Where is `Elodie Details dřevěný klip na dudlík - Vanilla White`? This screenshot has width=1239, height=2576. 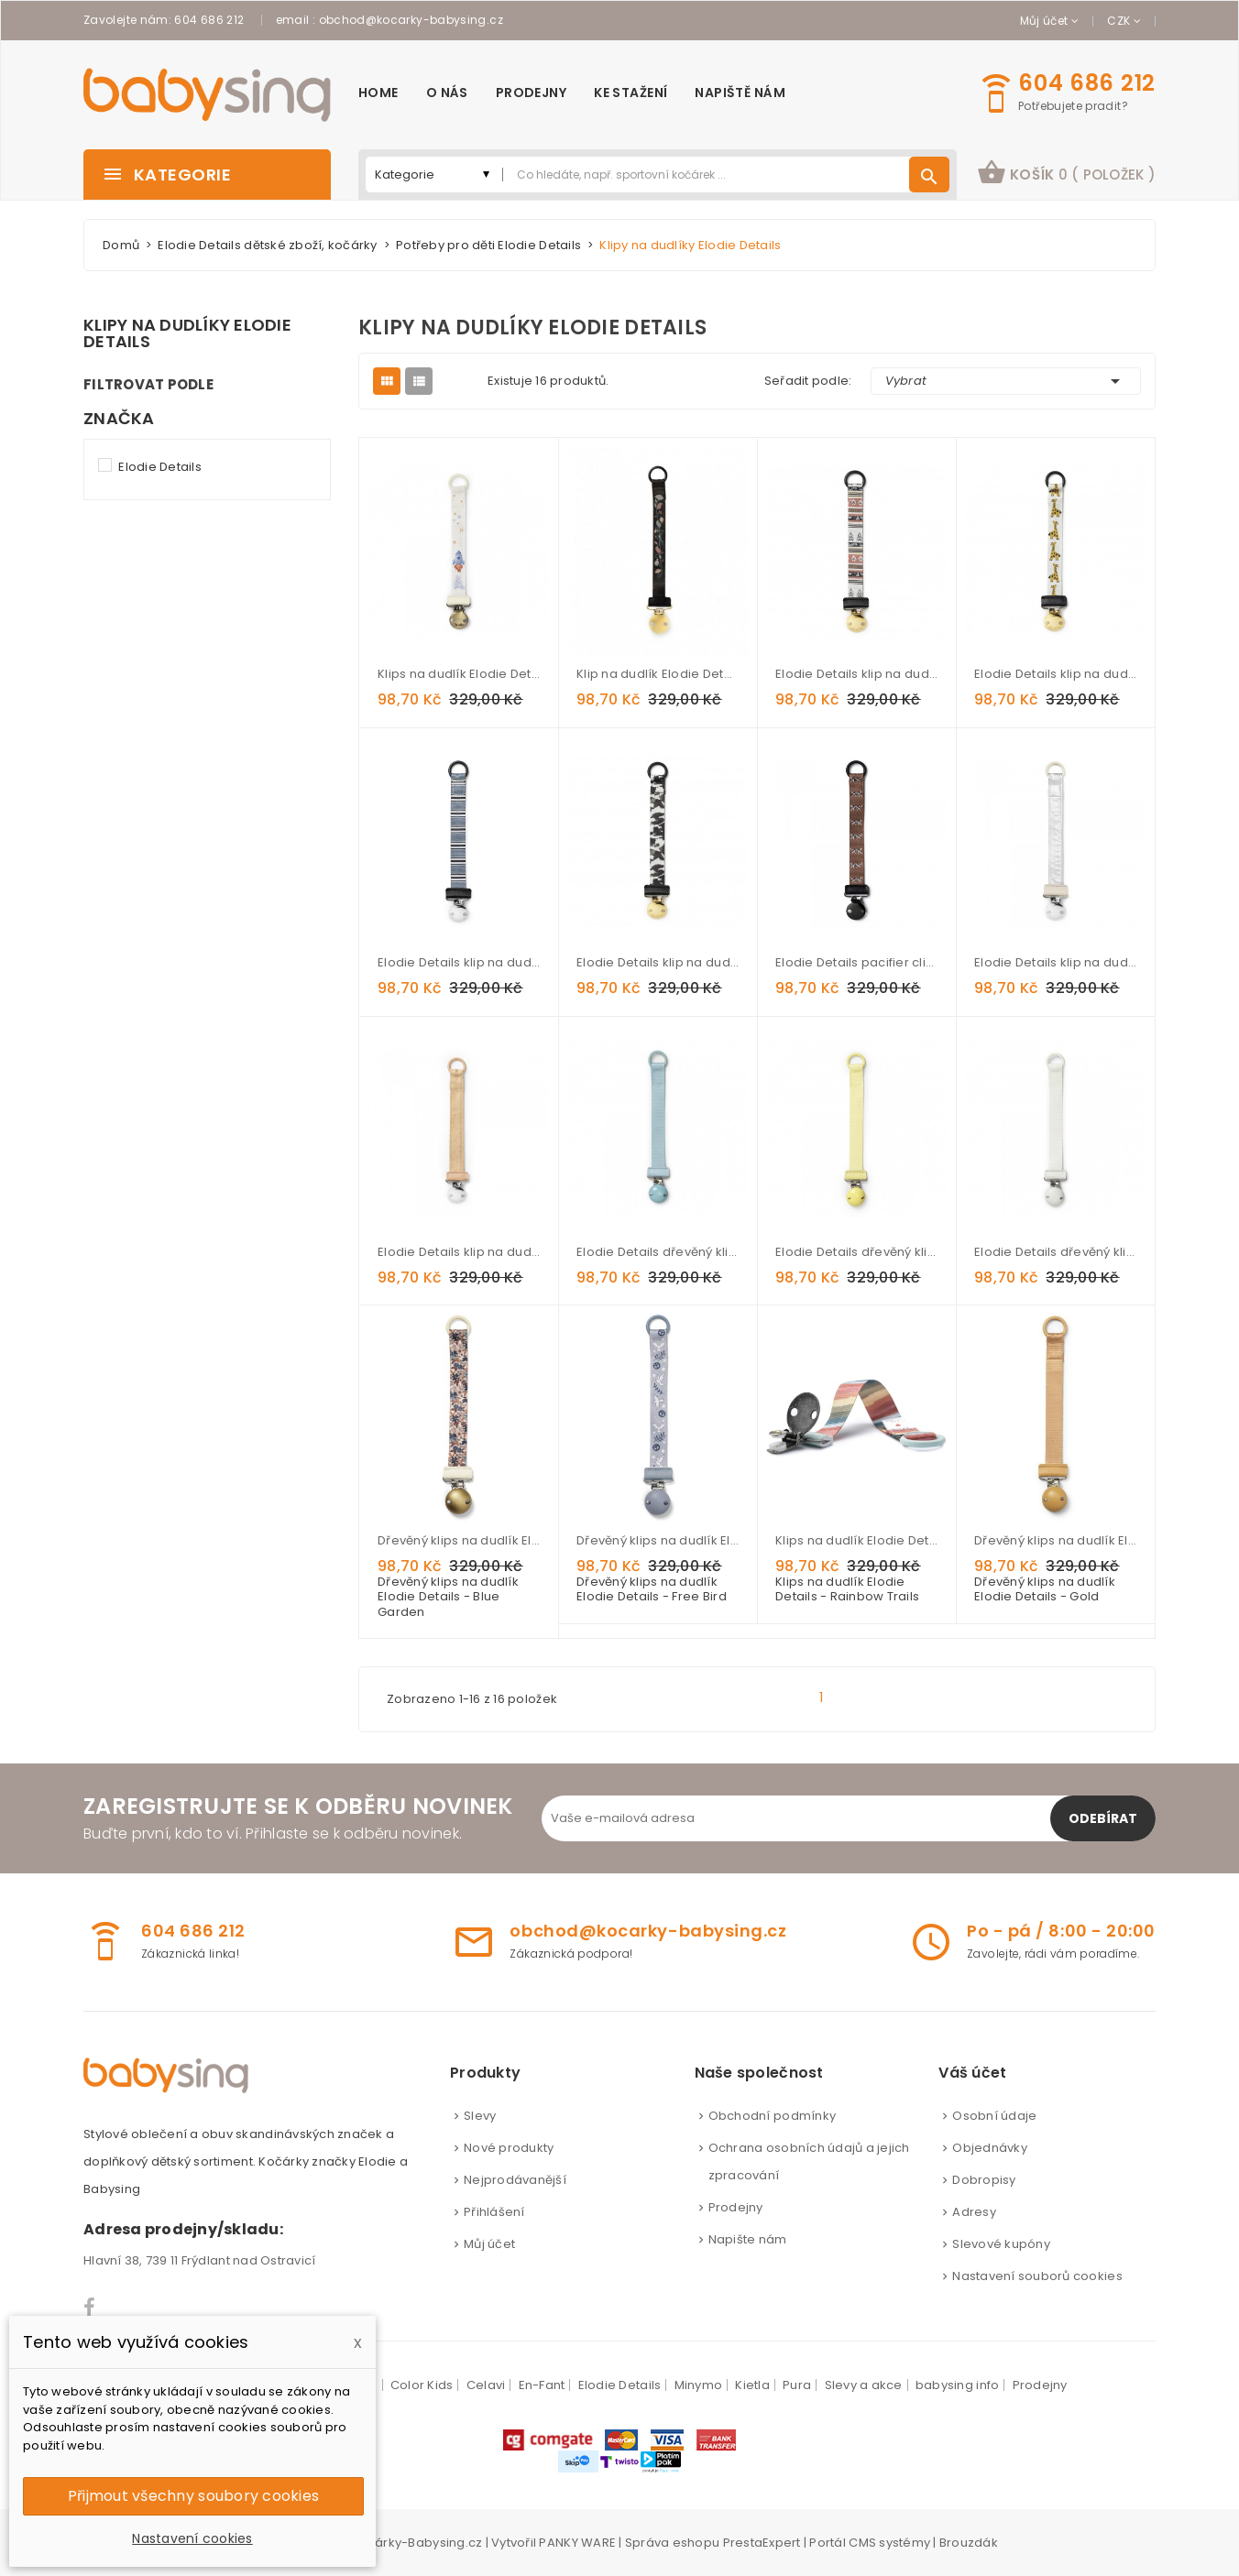 Elodie Details dřevěný klip na dudlík - Vanilla White is located at coordinates (1055, 1252).